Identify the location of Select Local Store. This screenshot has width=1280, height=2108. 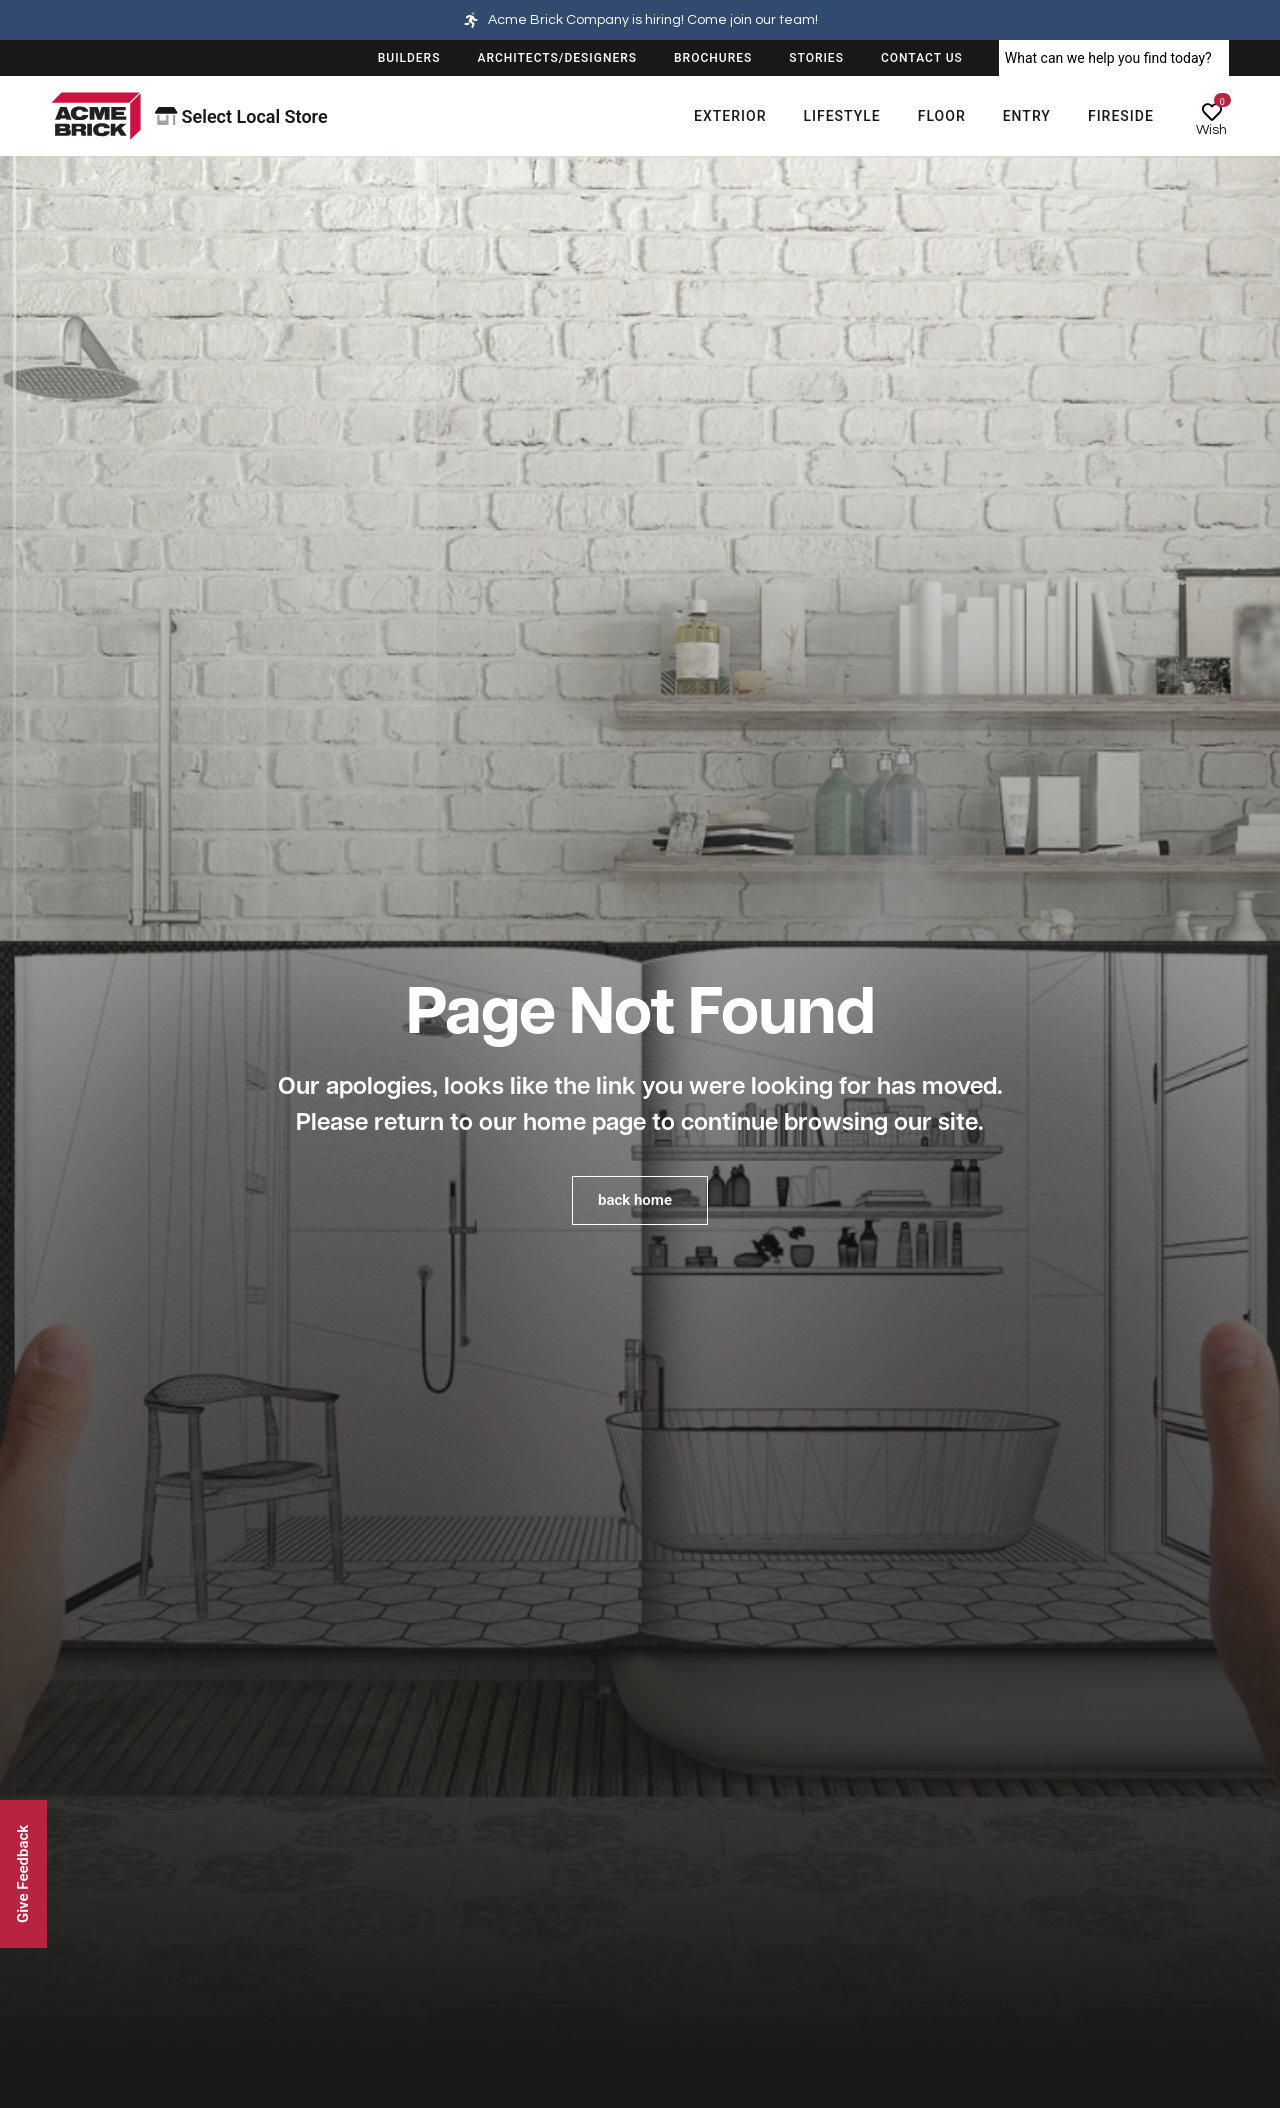
(241, 116).